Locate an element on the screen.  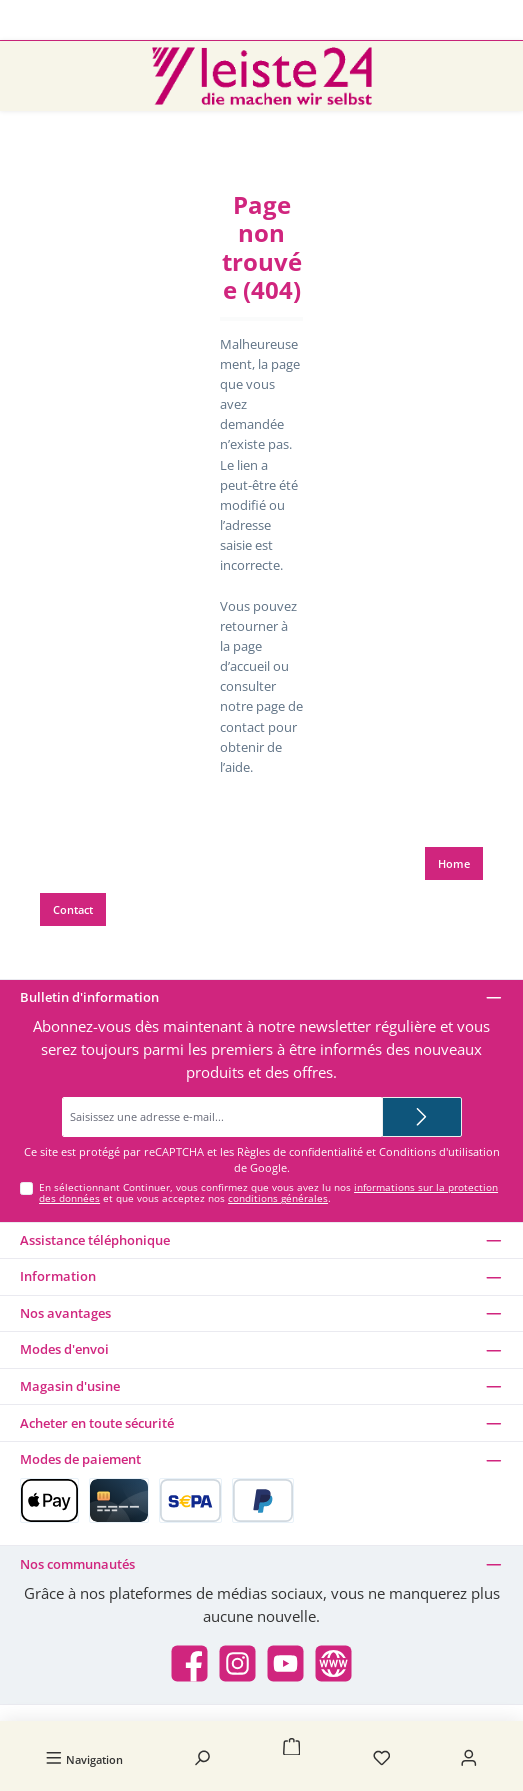
[Submit] is located at coordinates (422, 1117).